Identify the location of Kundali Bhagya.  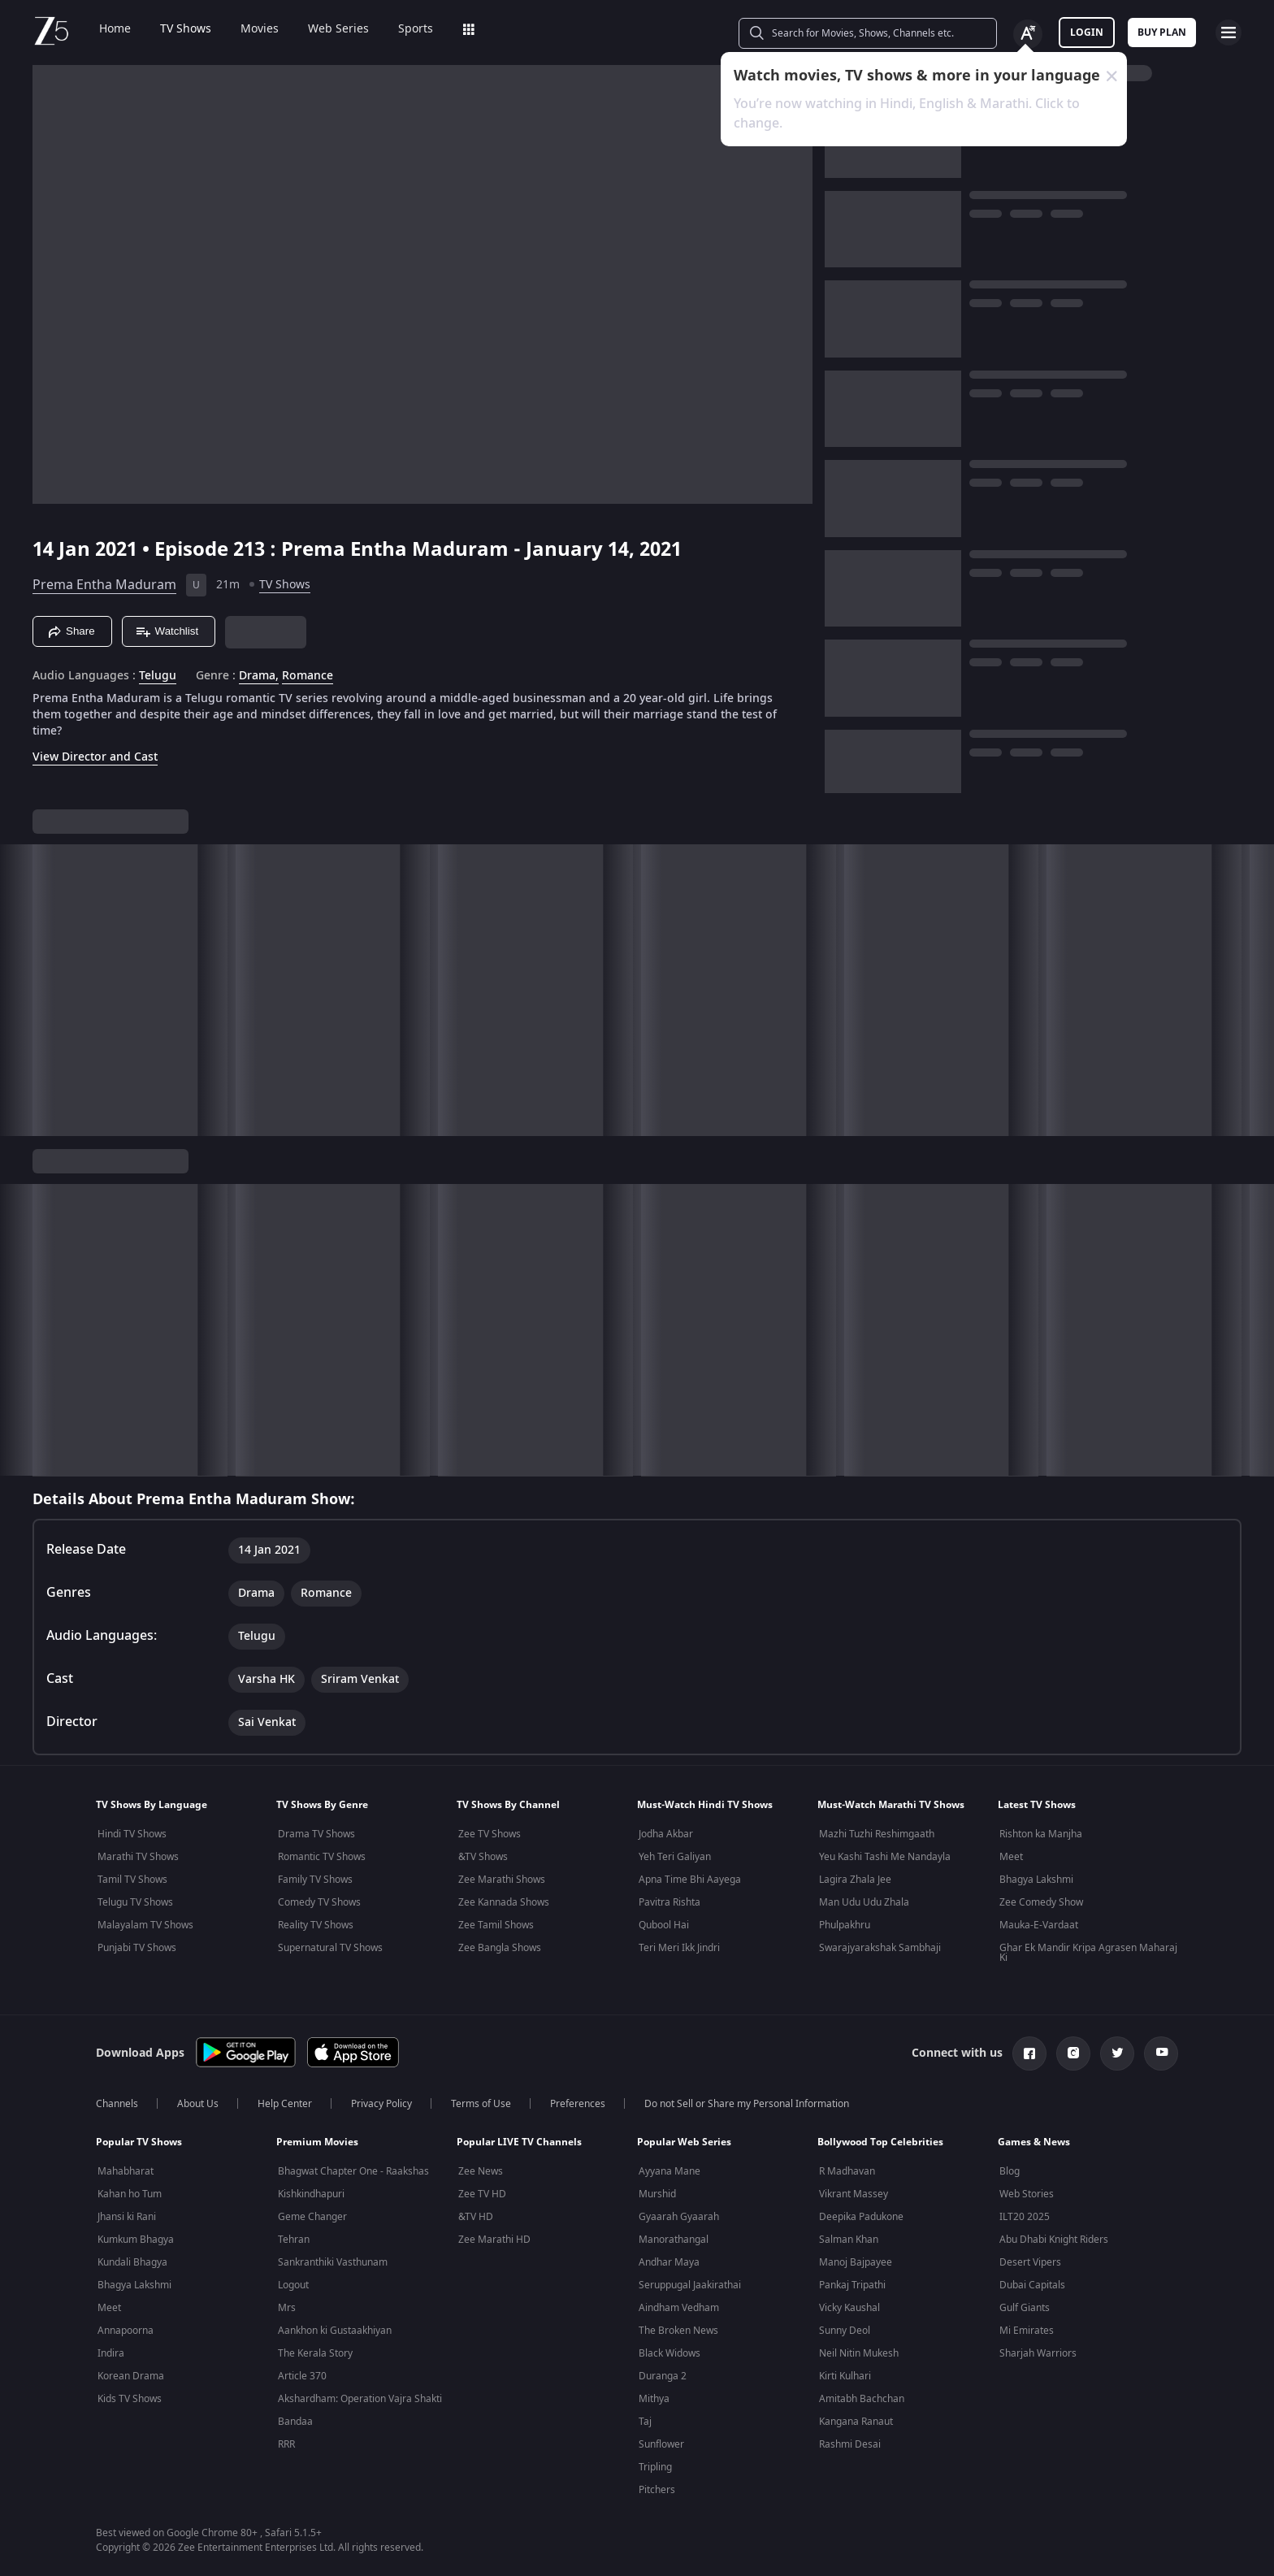
(132, 2262).